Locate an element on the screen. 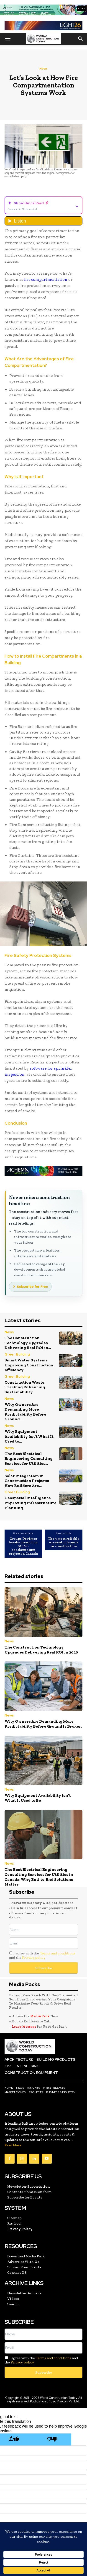 This screenshot has width=87, height=2576. I agree with the and the is located at coordinates (42, 1955).